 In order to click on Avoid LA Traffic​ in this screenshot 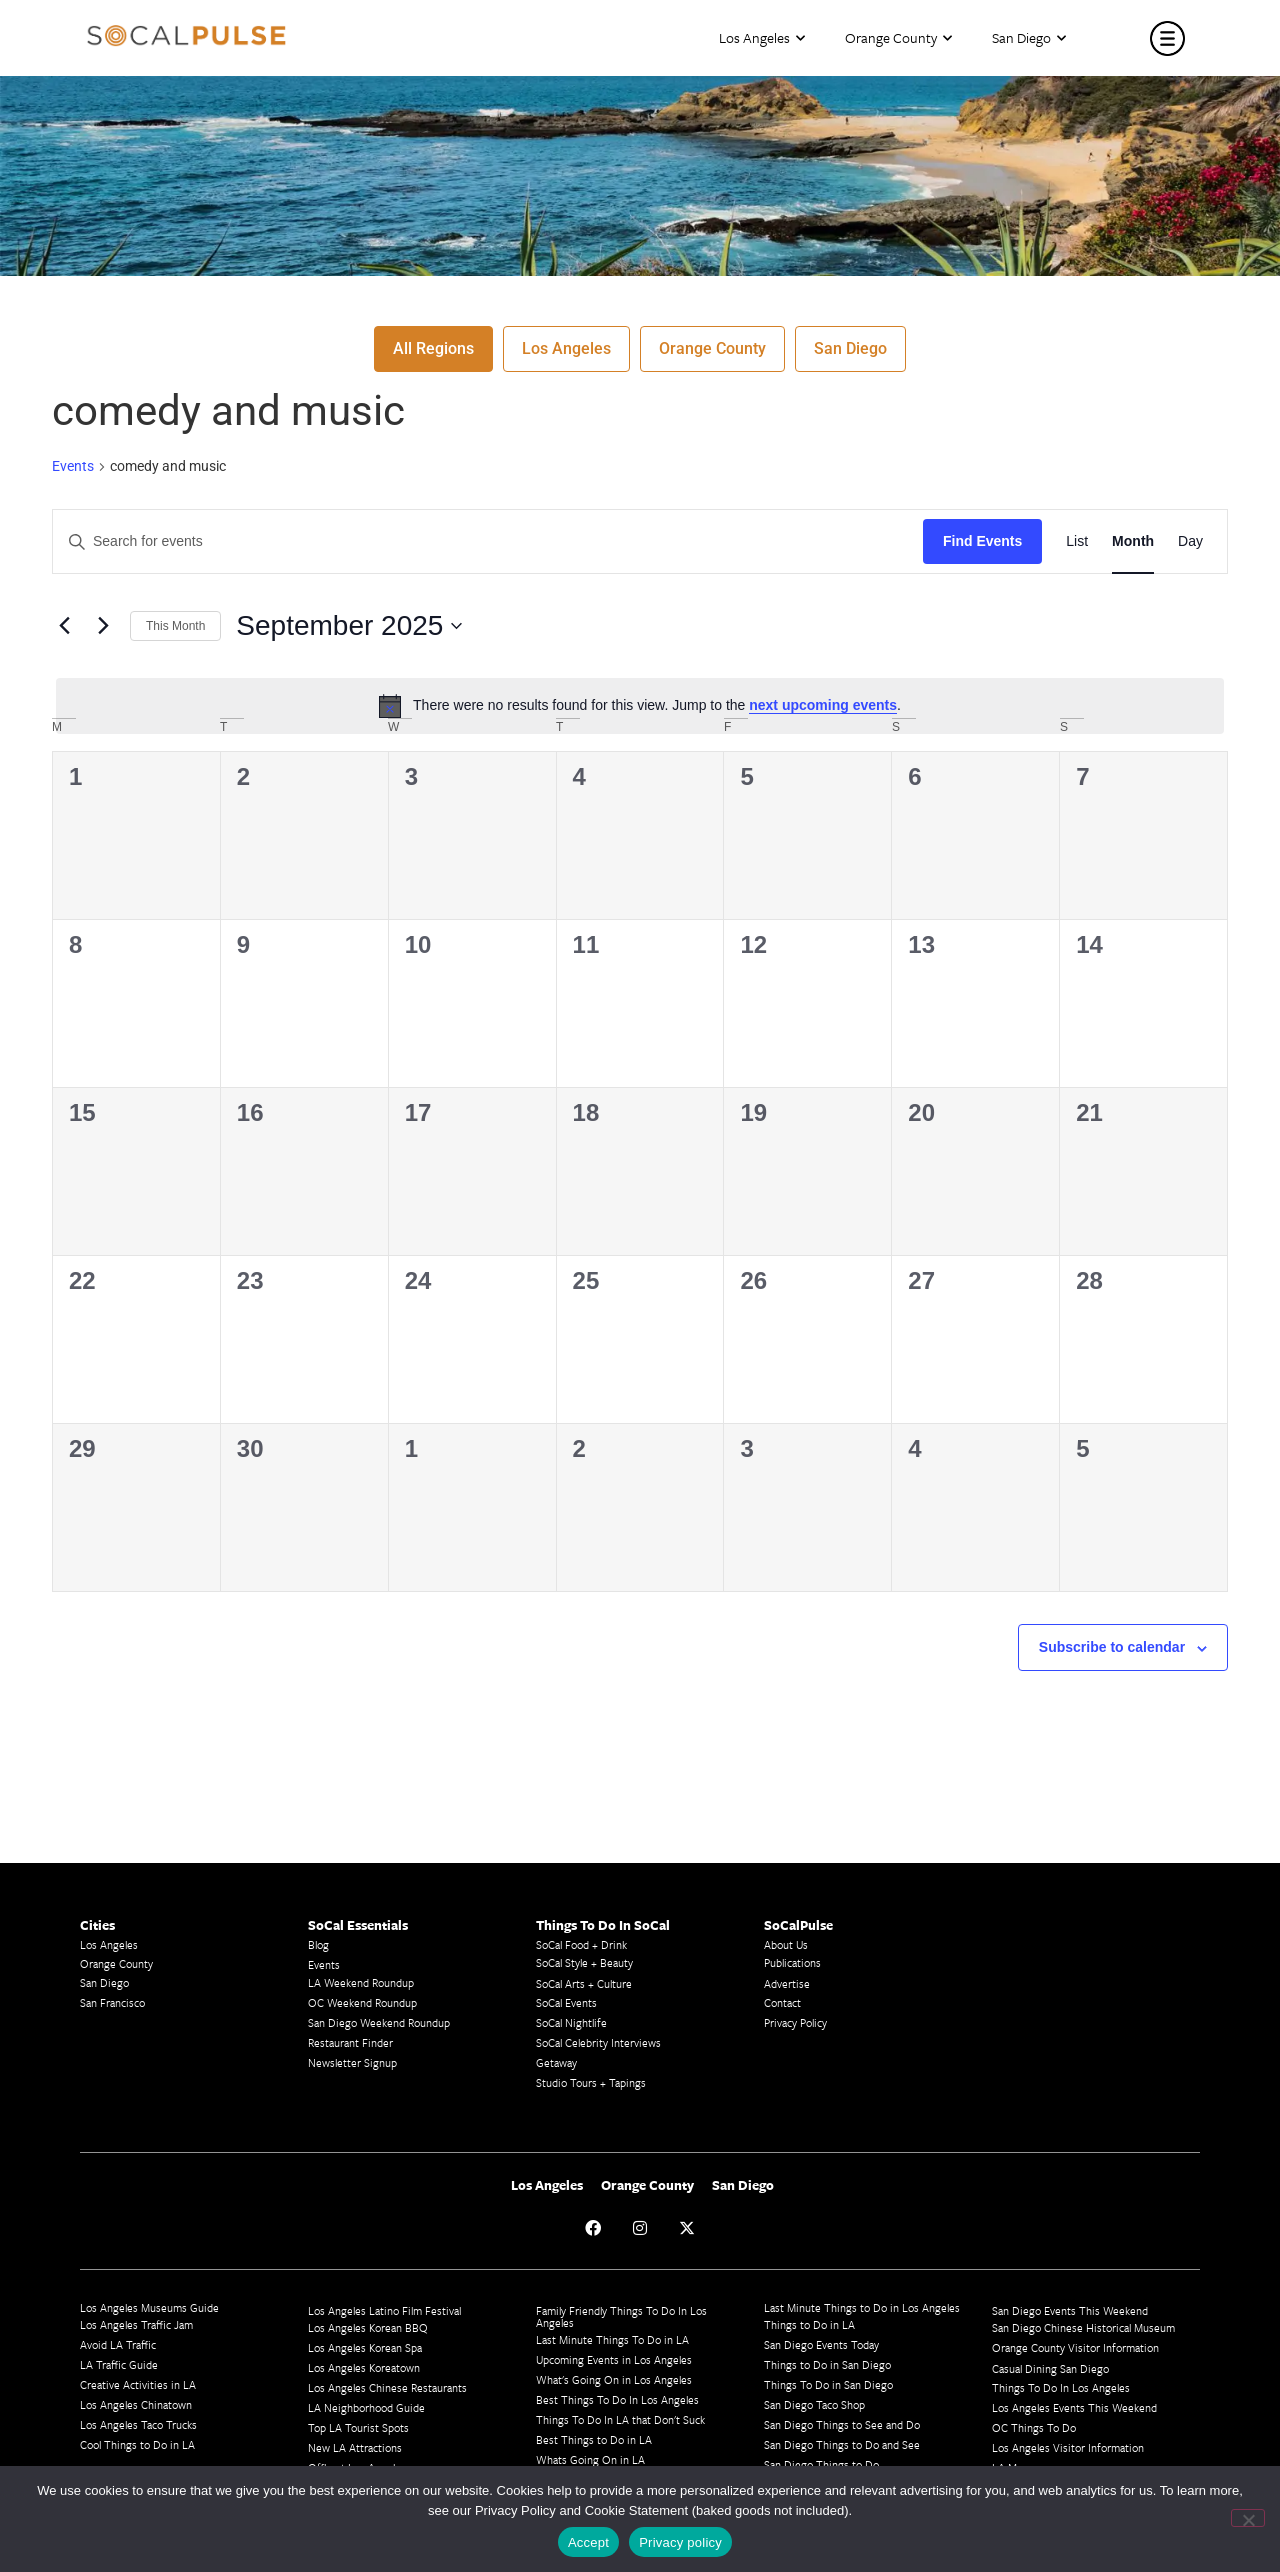, I will do `click(118, 2344)`.